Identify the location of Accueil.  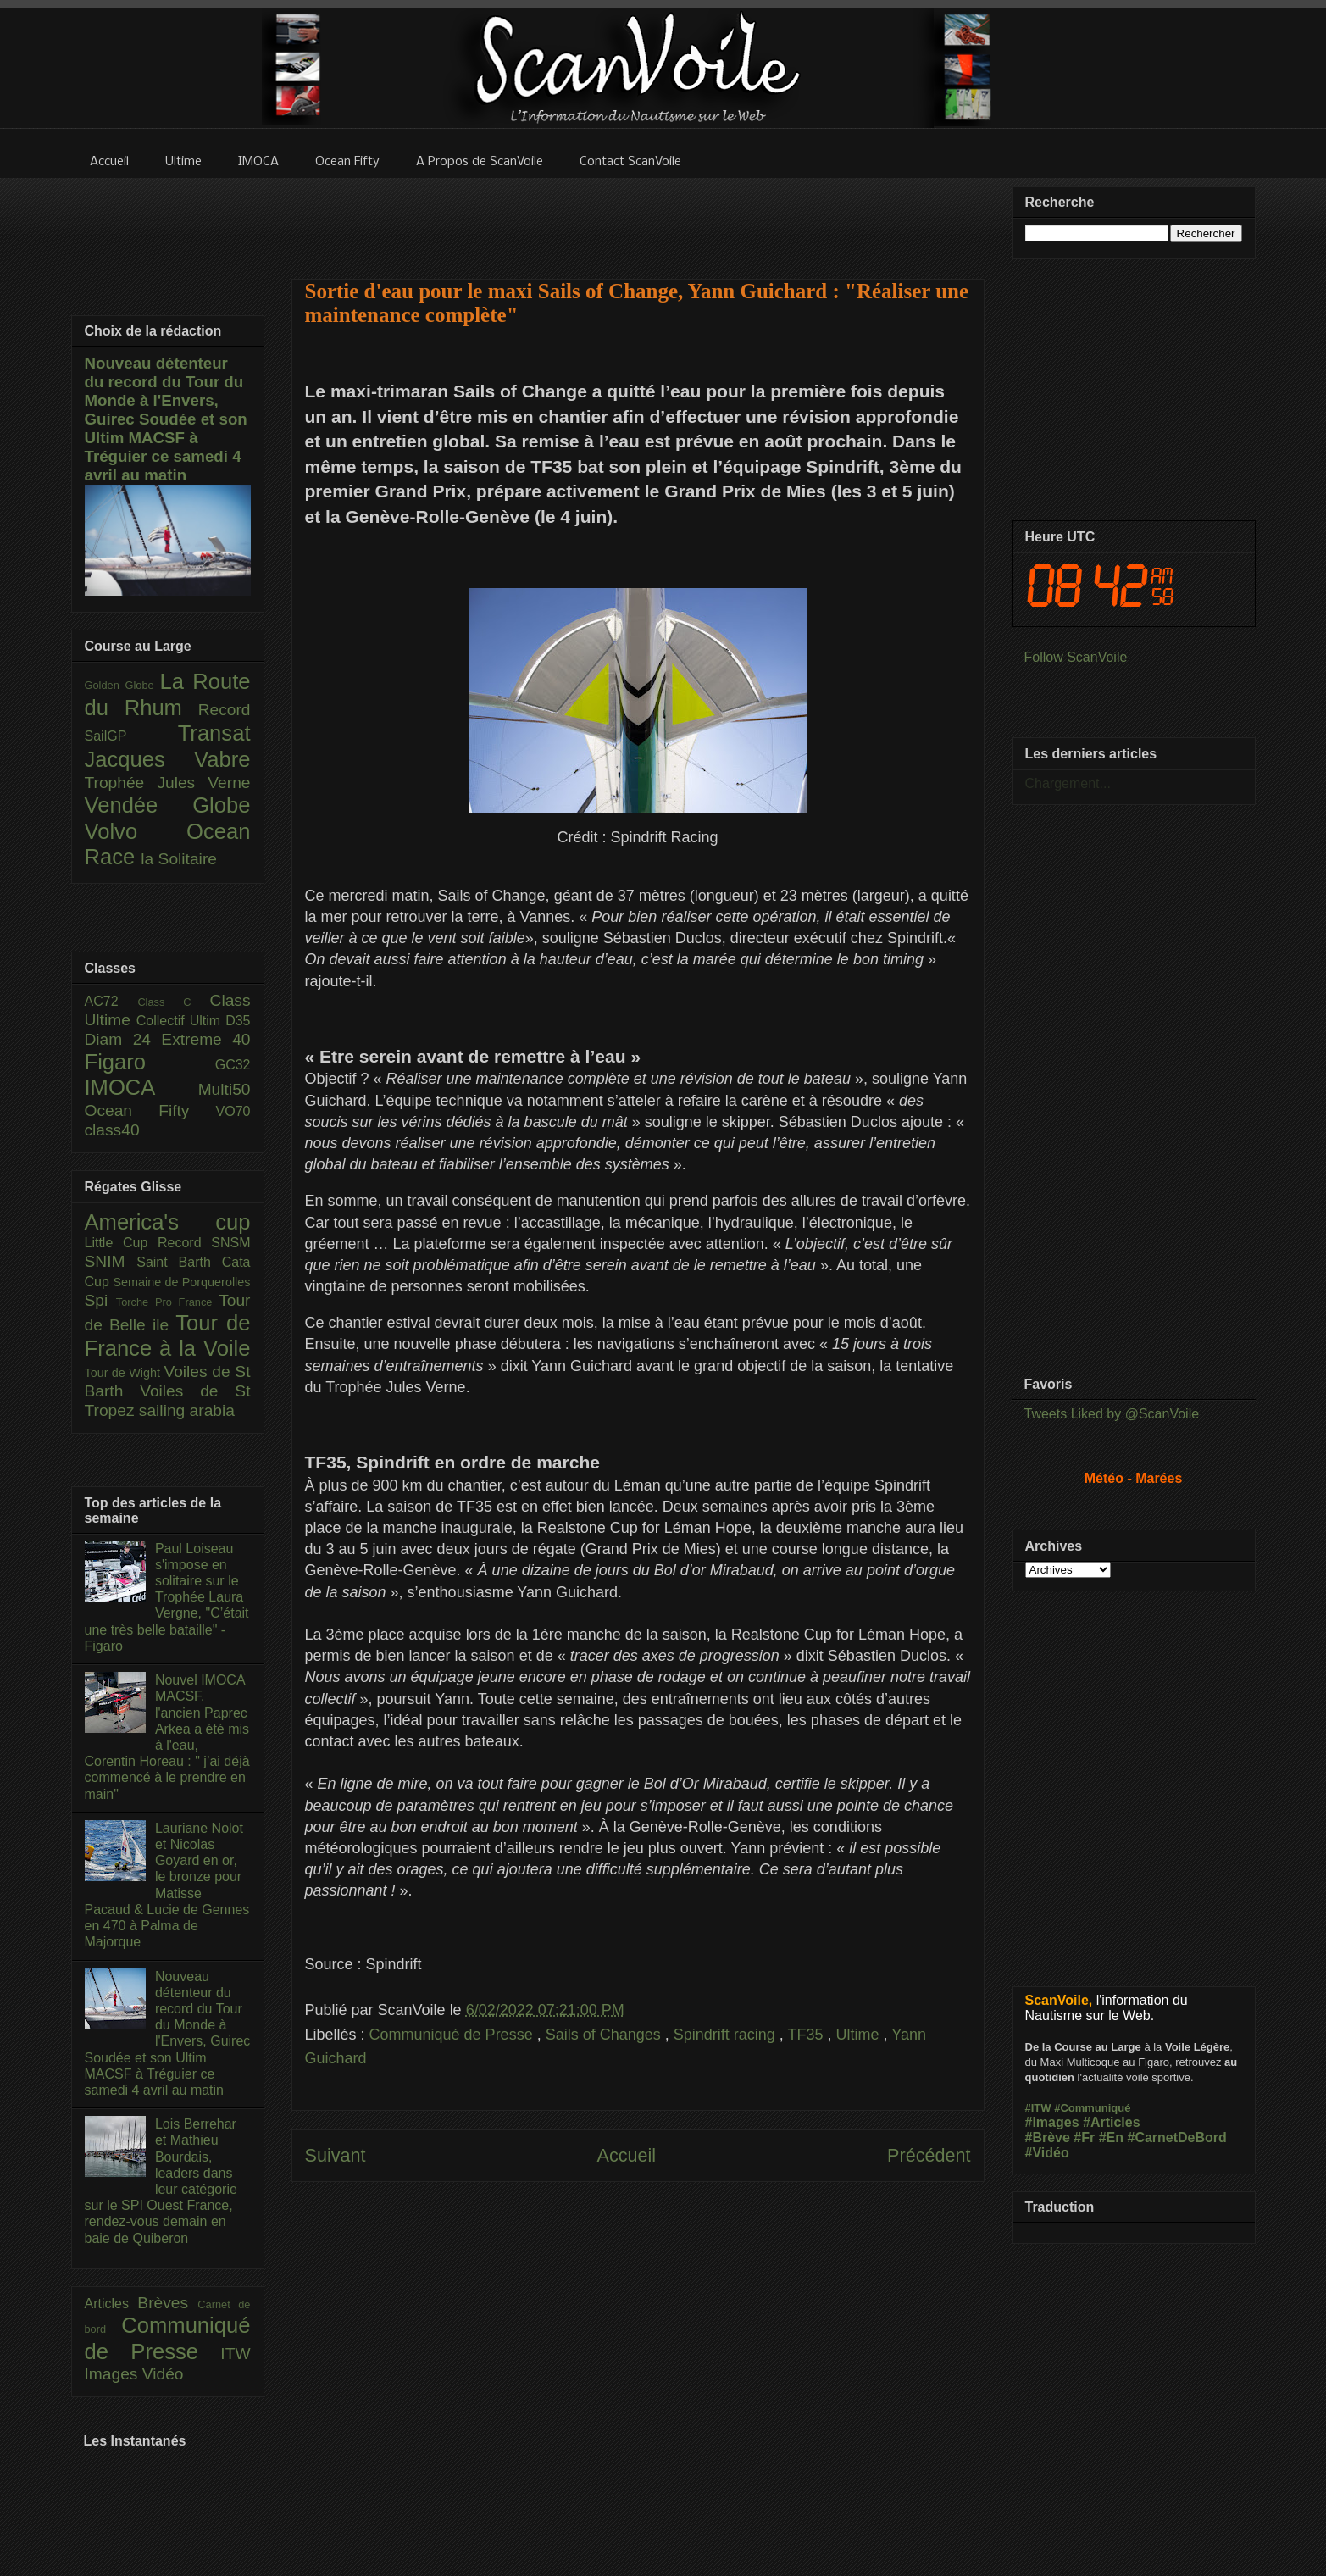
(626, 2155).